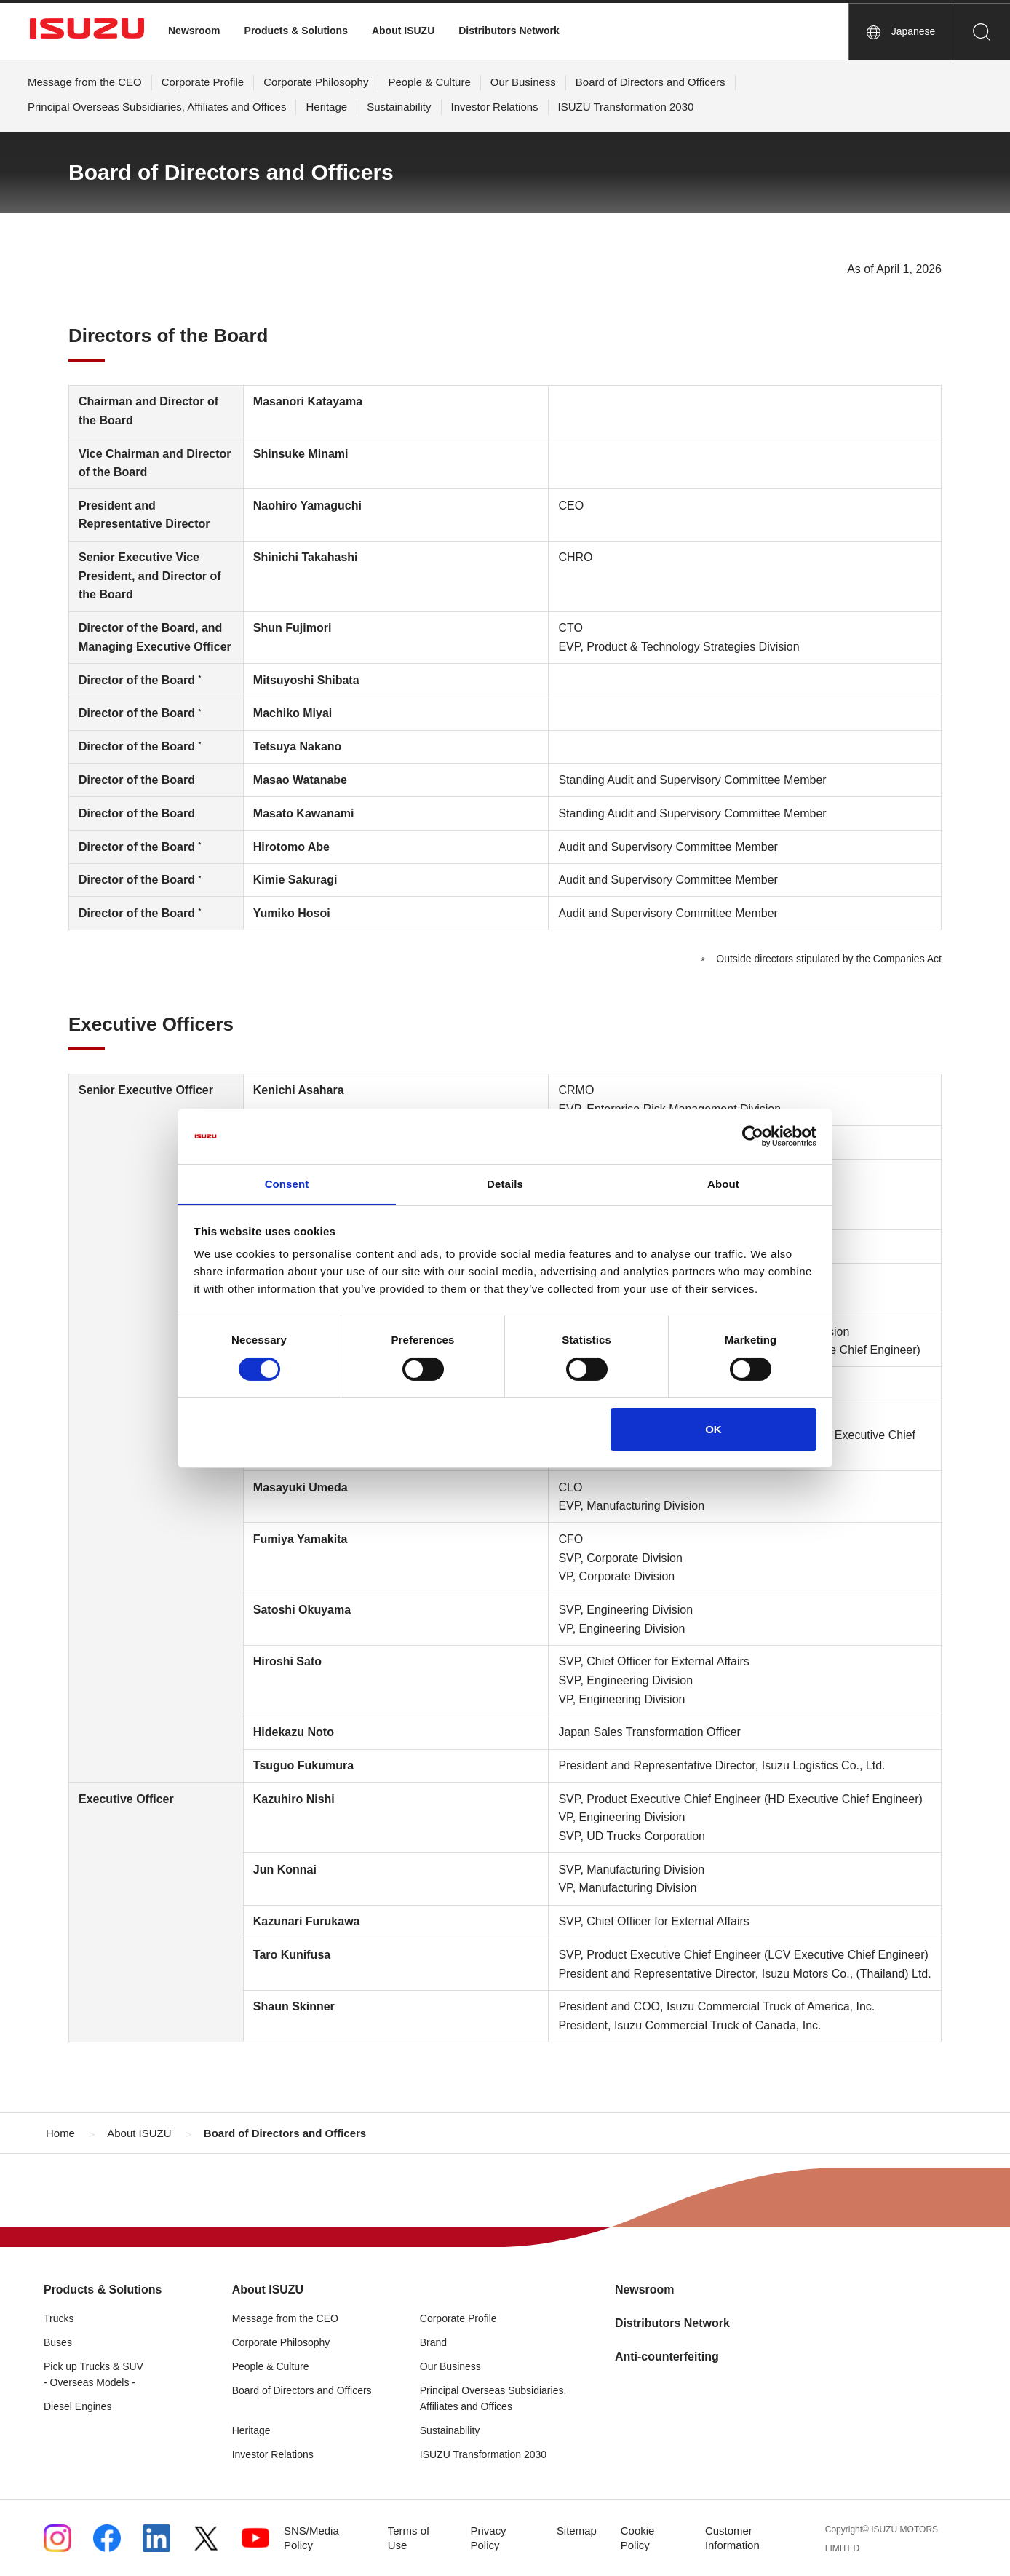 The width and height of the screenshot is (1010, 2576). What do you see at coordinates (713, 1430) in the screenshot?
I see `OK` at bounding box center [713, 1430].